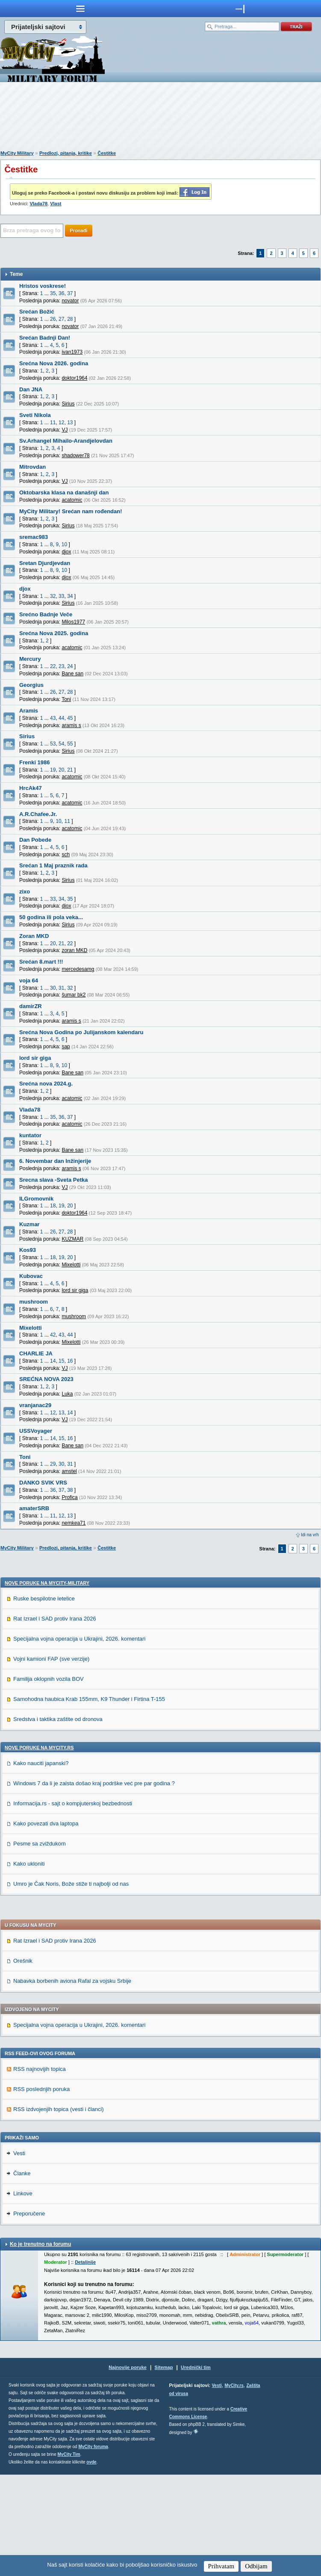 The width and height of the screenshot is (321, 2576). I want to click on MyCity foruma, so click(93, 2548).